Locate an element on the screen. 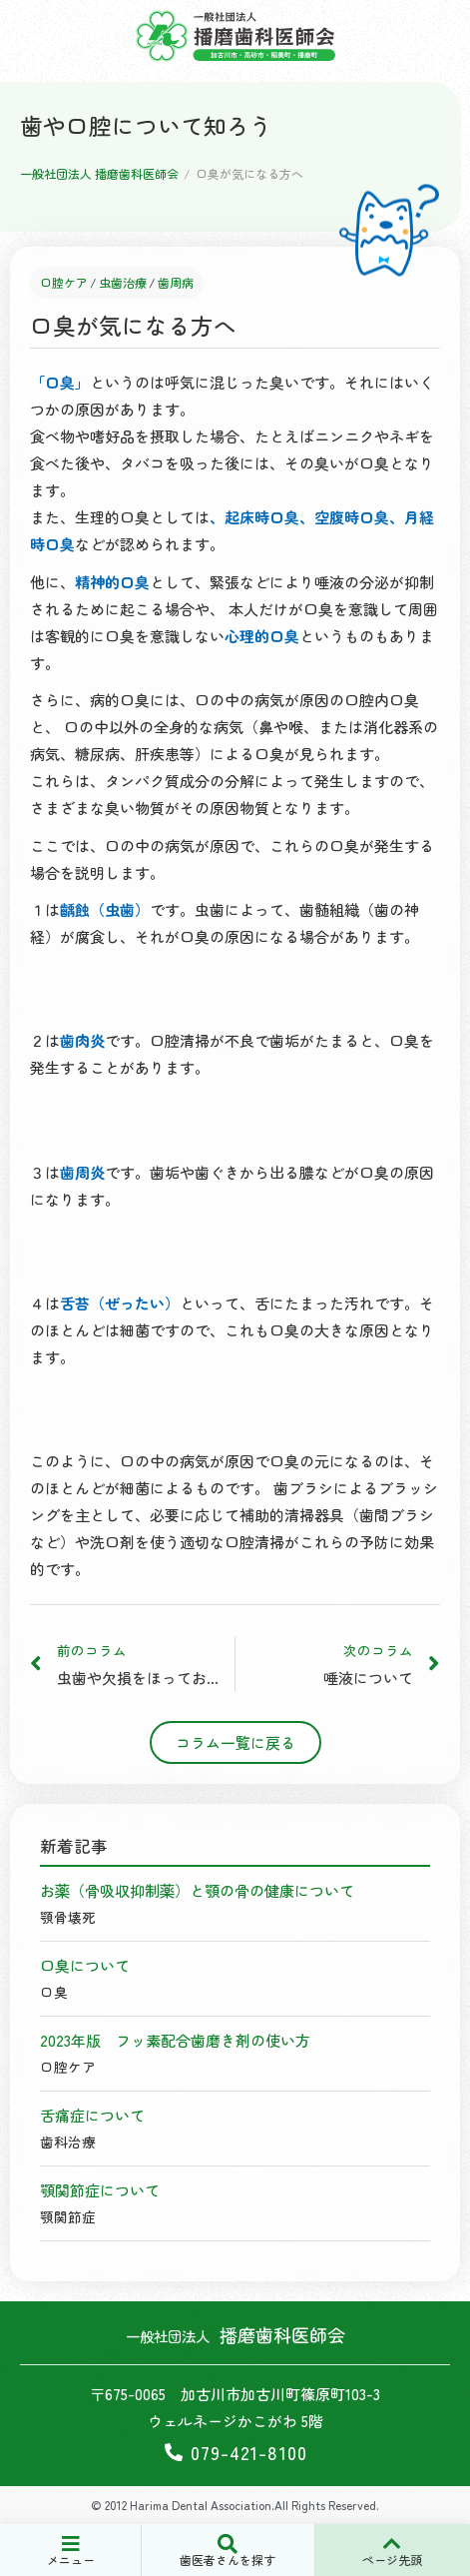 This screenshot has height=2576, width=470. 顎関節症について is located at coordinates (100, 2189).